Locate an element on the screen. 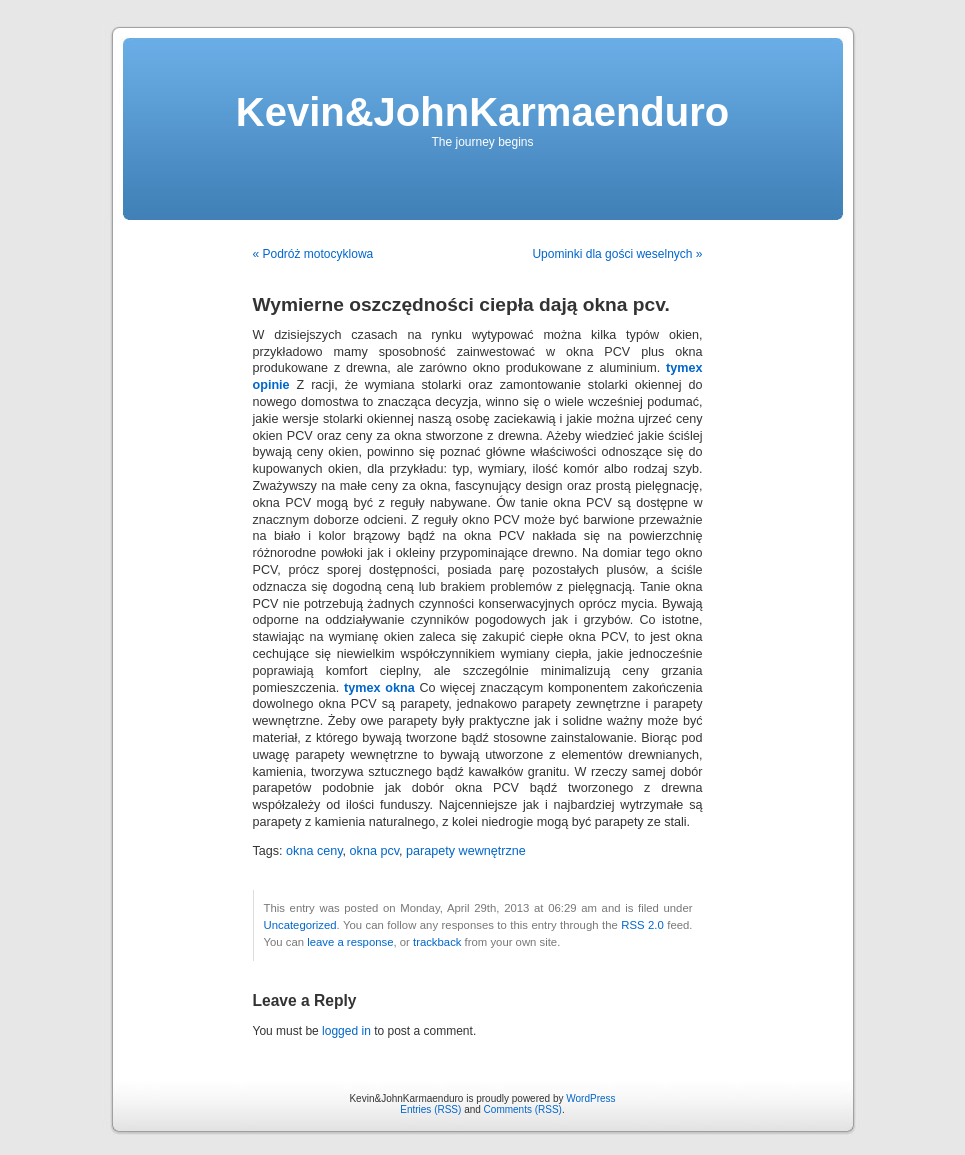 The height and width of the screenshot is (1155, 965). parapety wewnętrzne is located at coordinates (466, 851).